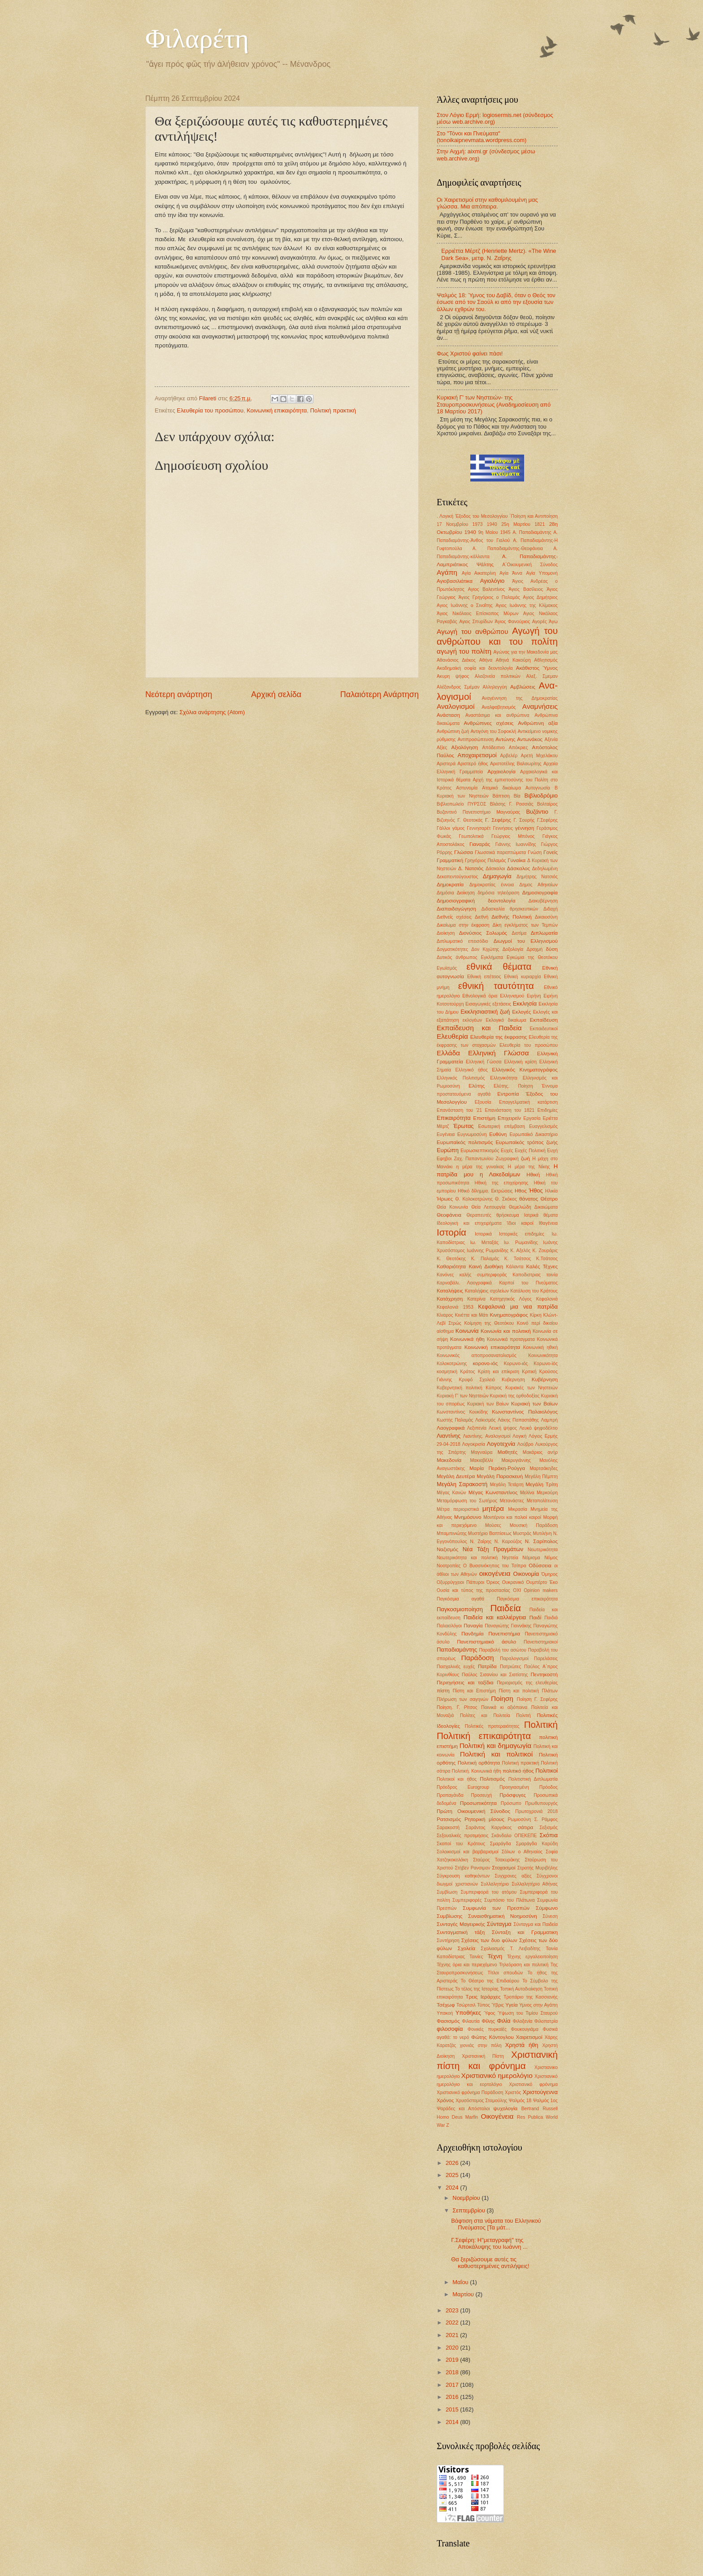 Image resolution: width=703 pixels, height=2576 pixels. Describe the element at coordinates (513, 1086) in the screenshot. I see `Ελύτης. Ποίηση` at that location.